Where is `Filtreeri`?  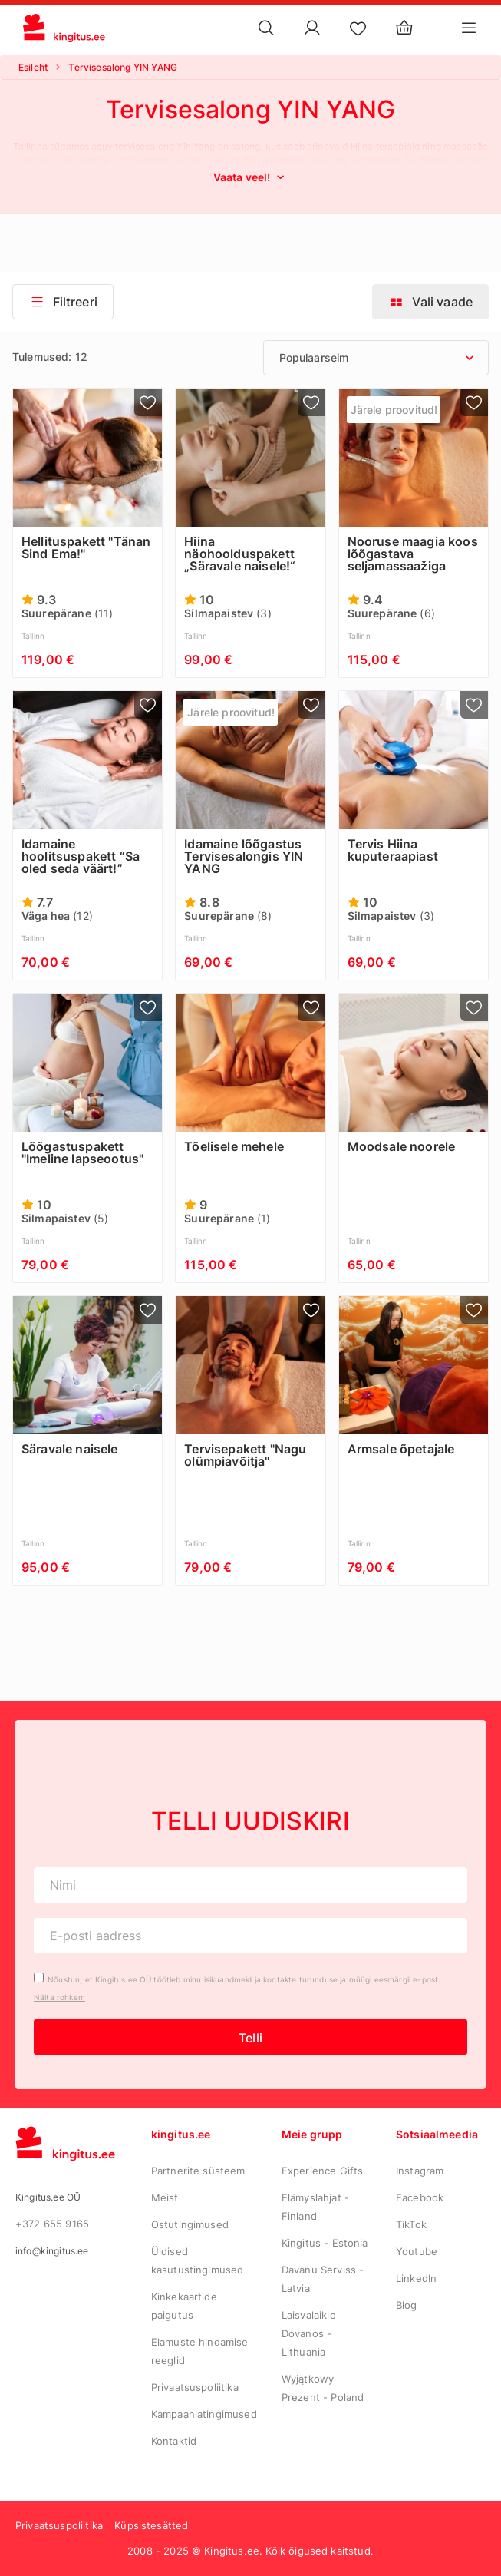 Filtreeri is located at coordinates (62, 301).